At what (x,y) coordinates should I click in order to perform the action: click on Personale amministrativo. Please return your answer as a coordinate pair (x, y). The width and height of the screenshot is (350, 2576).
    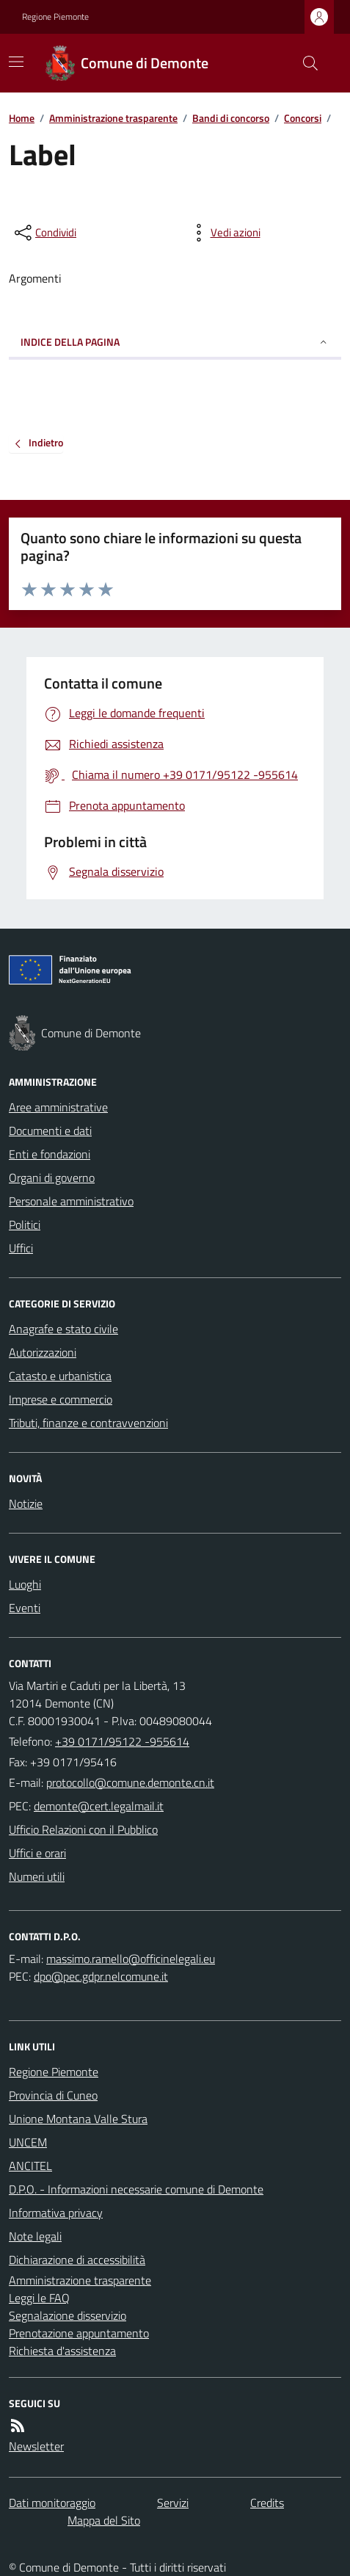
    Looking at the image, I should click on (71, 1201).